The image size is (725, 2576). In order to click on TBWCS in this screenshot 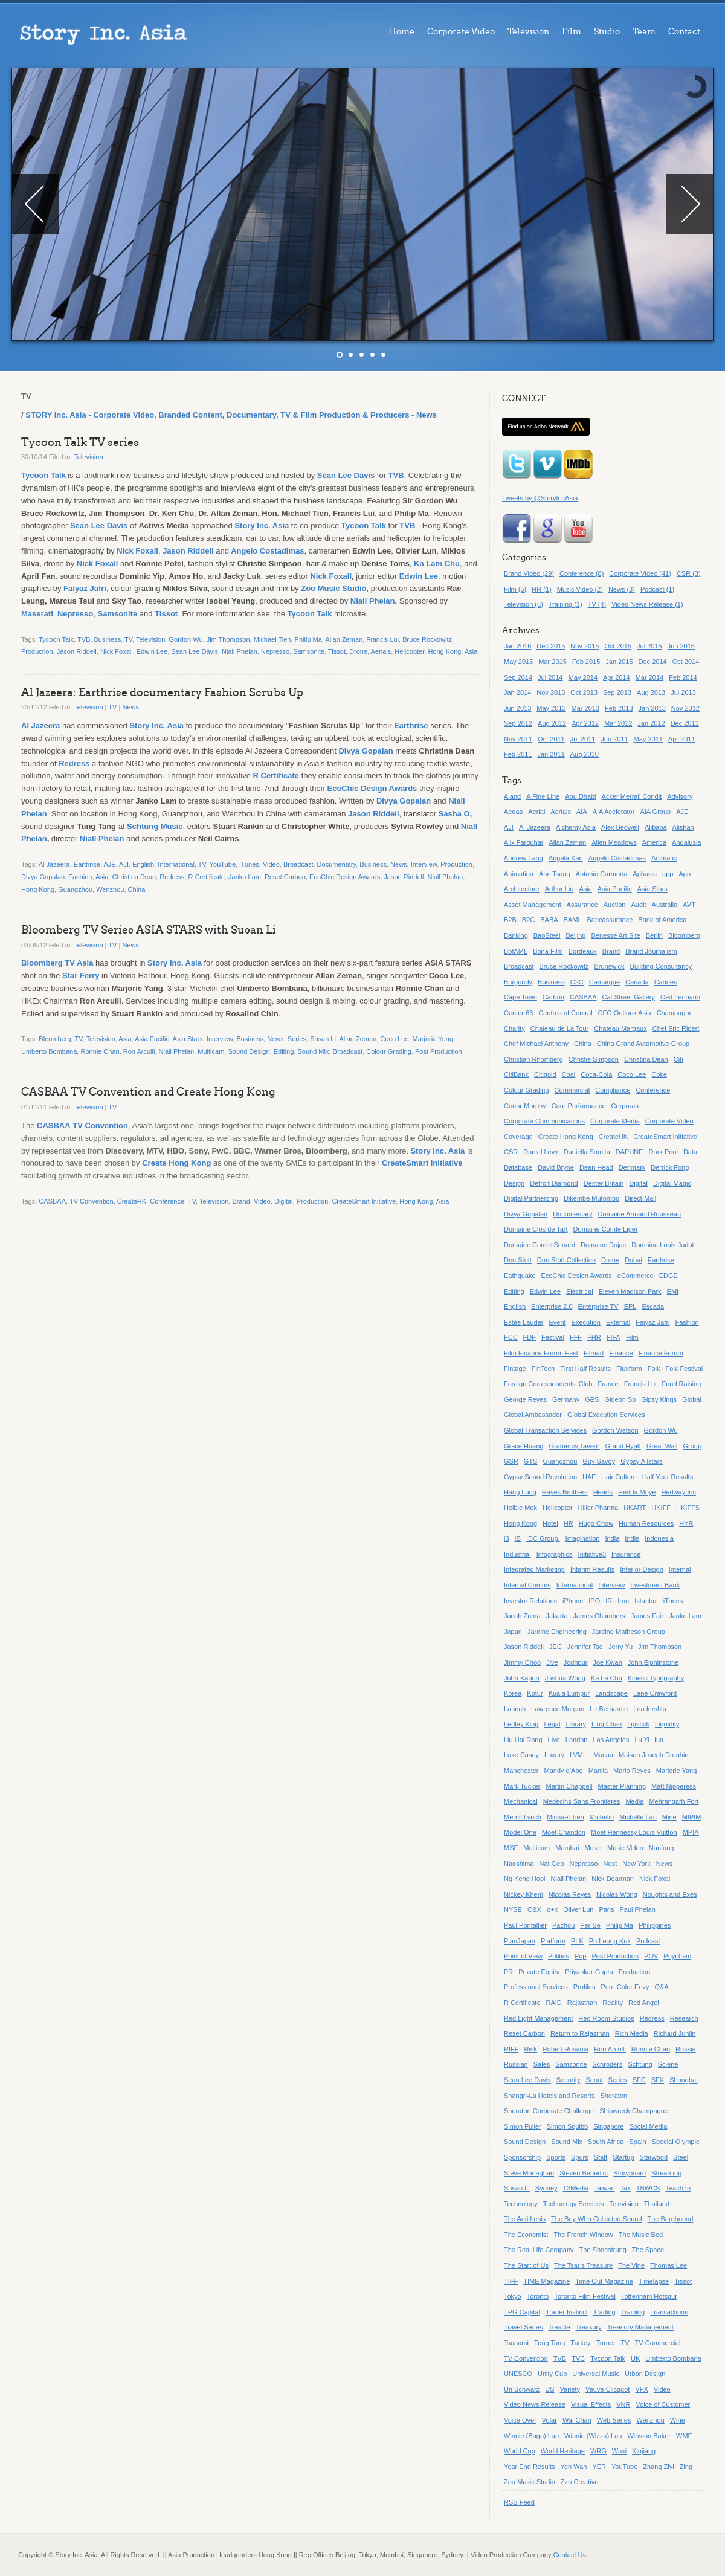, I will do `click(648, 2188)`.